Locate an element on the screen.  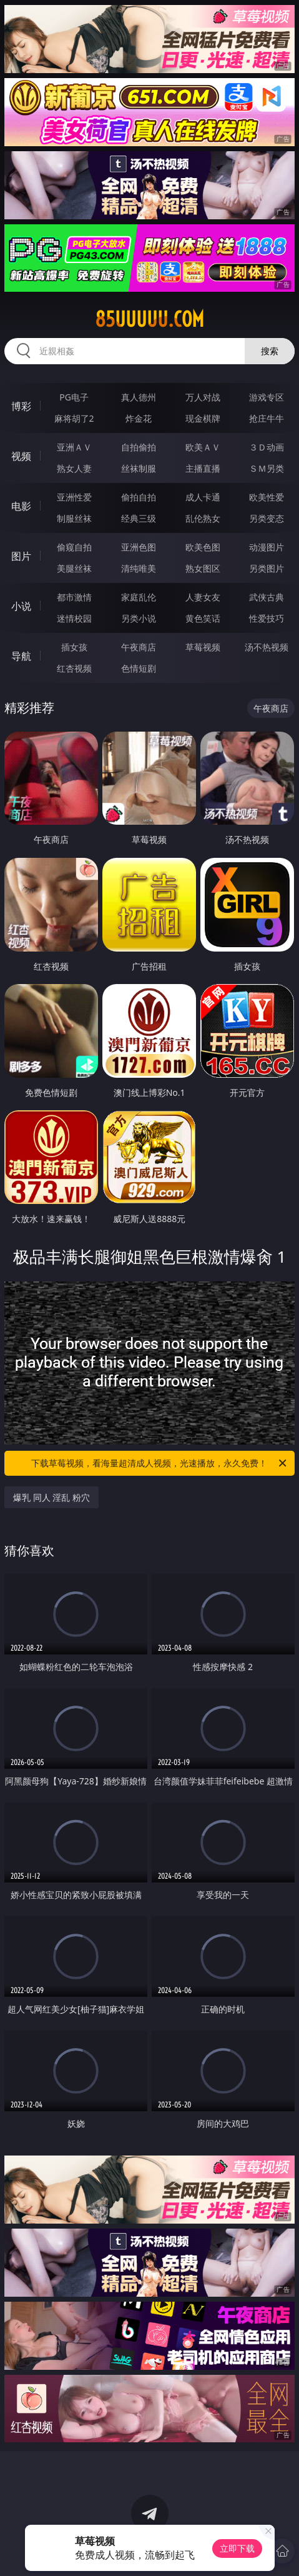
草莓视频 is located at coordinates (202, 647).